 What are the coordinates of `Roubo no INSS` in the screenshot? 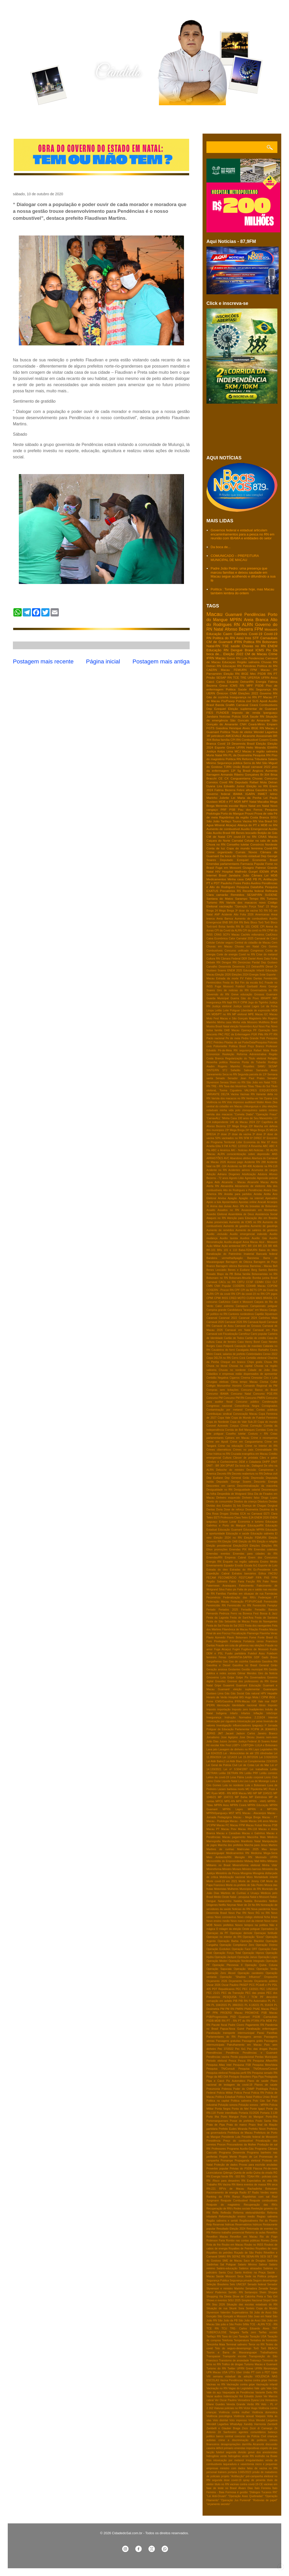 It's located at (253, 2244).